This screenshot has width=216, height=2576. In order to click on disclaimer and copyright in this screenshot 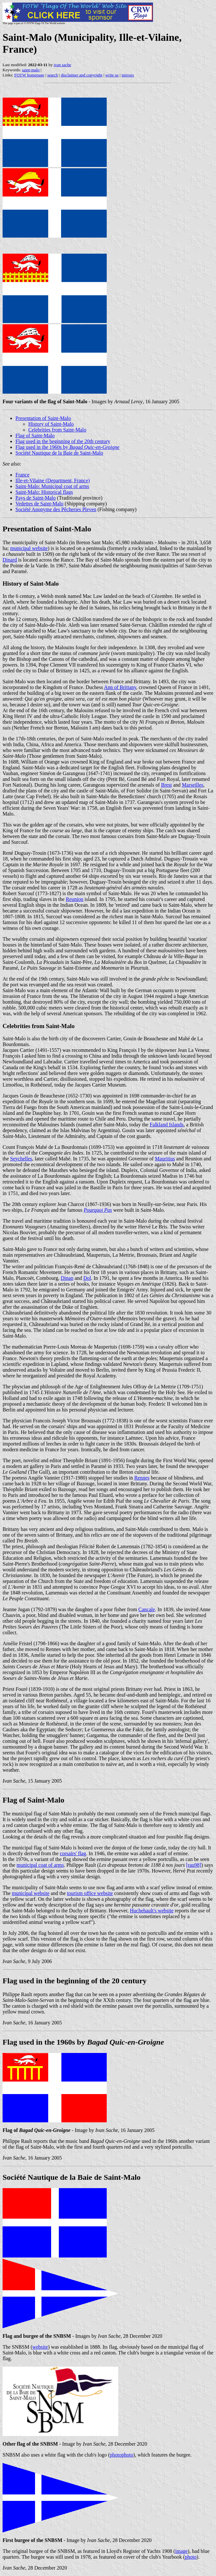, I will do `click(81, 75)`.